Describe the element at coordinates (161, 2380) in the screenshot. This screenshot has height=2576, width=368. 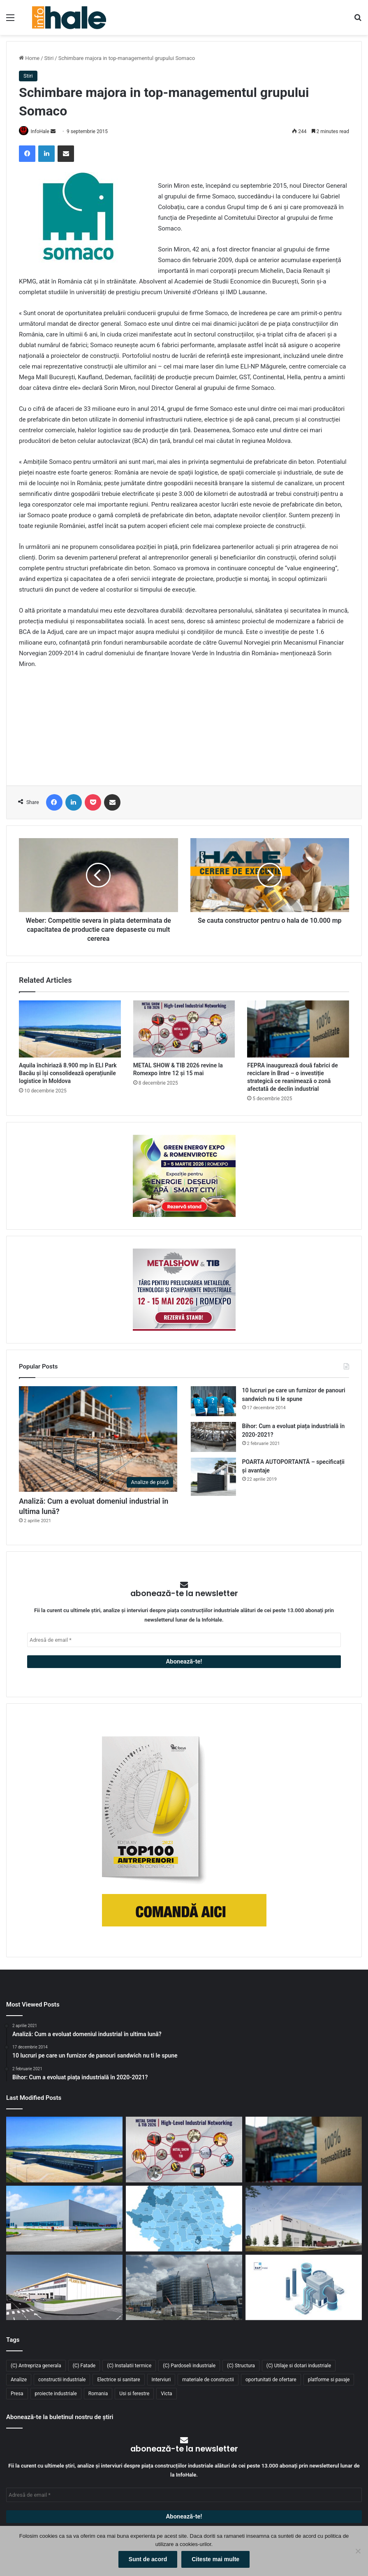
I see `Interviuri [Interviuri (27 de elemente)]` at that location.